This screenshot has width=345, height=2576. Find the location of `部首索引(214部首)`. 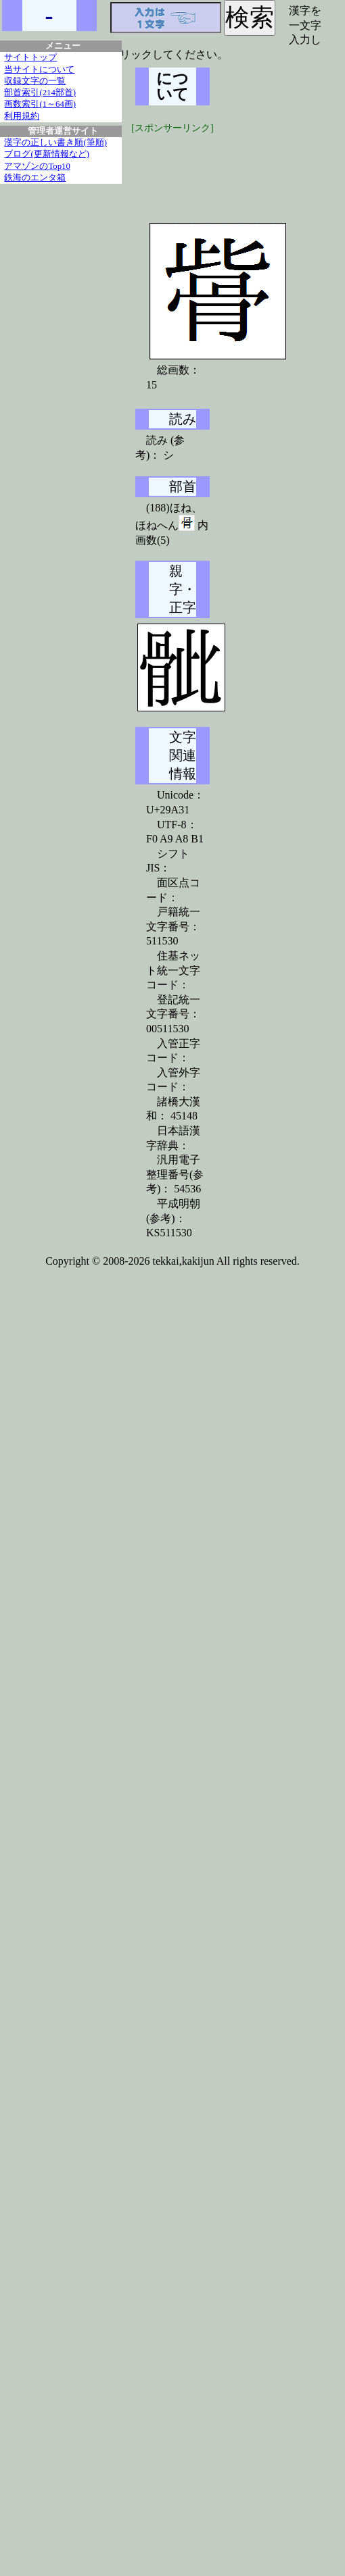

部首索引(214部首) is located at coordinates (40, 92).